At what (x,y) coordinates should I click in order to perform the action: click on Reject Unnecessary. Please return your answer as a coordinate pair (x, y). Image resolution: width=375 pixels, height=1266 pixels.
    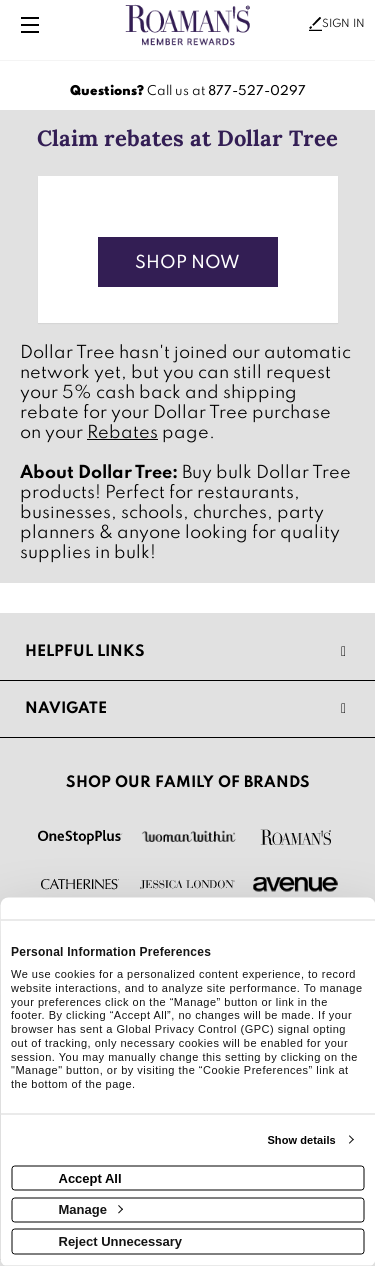
    Looking at the image, I should click on (121, 1240).